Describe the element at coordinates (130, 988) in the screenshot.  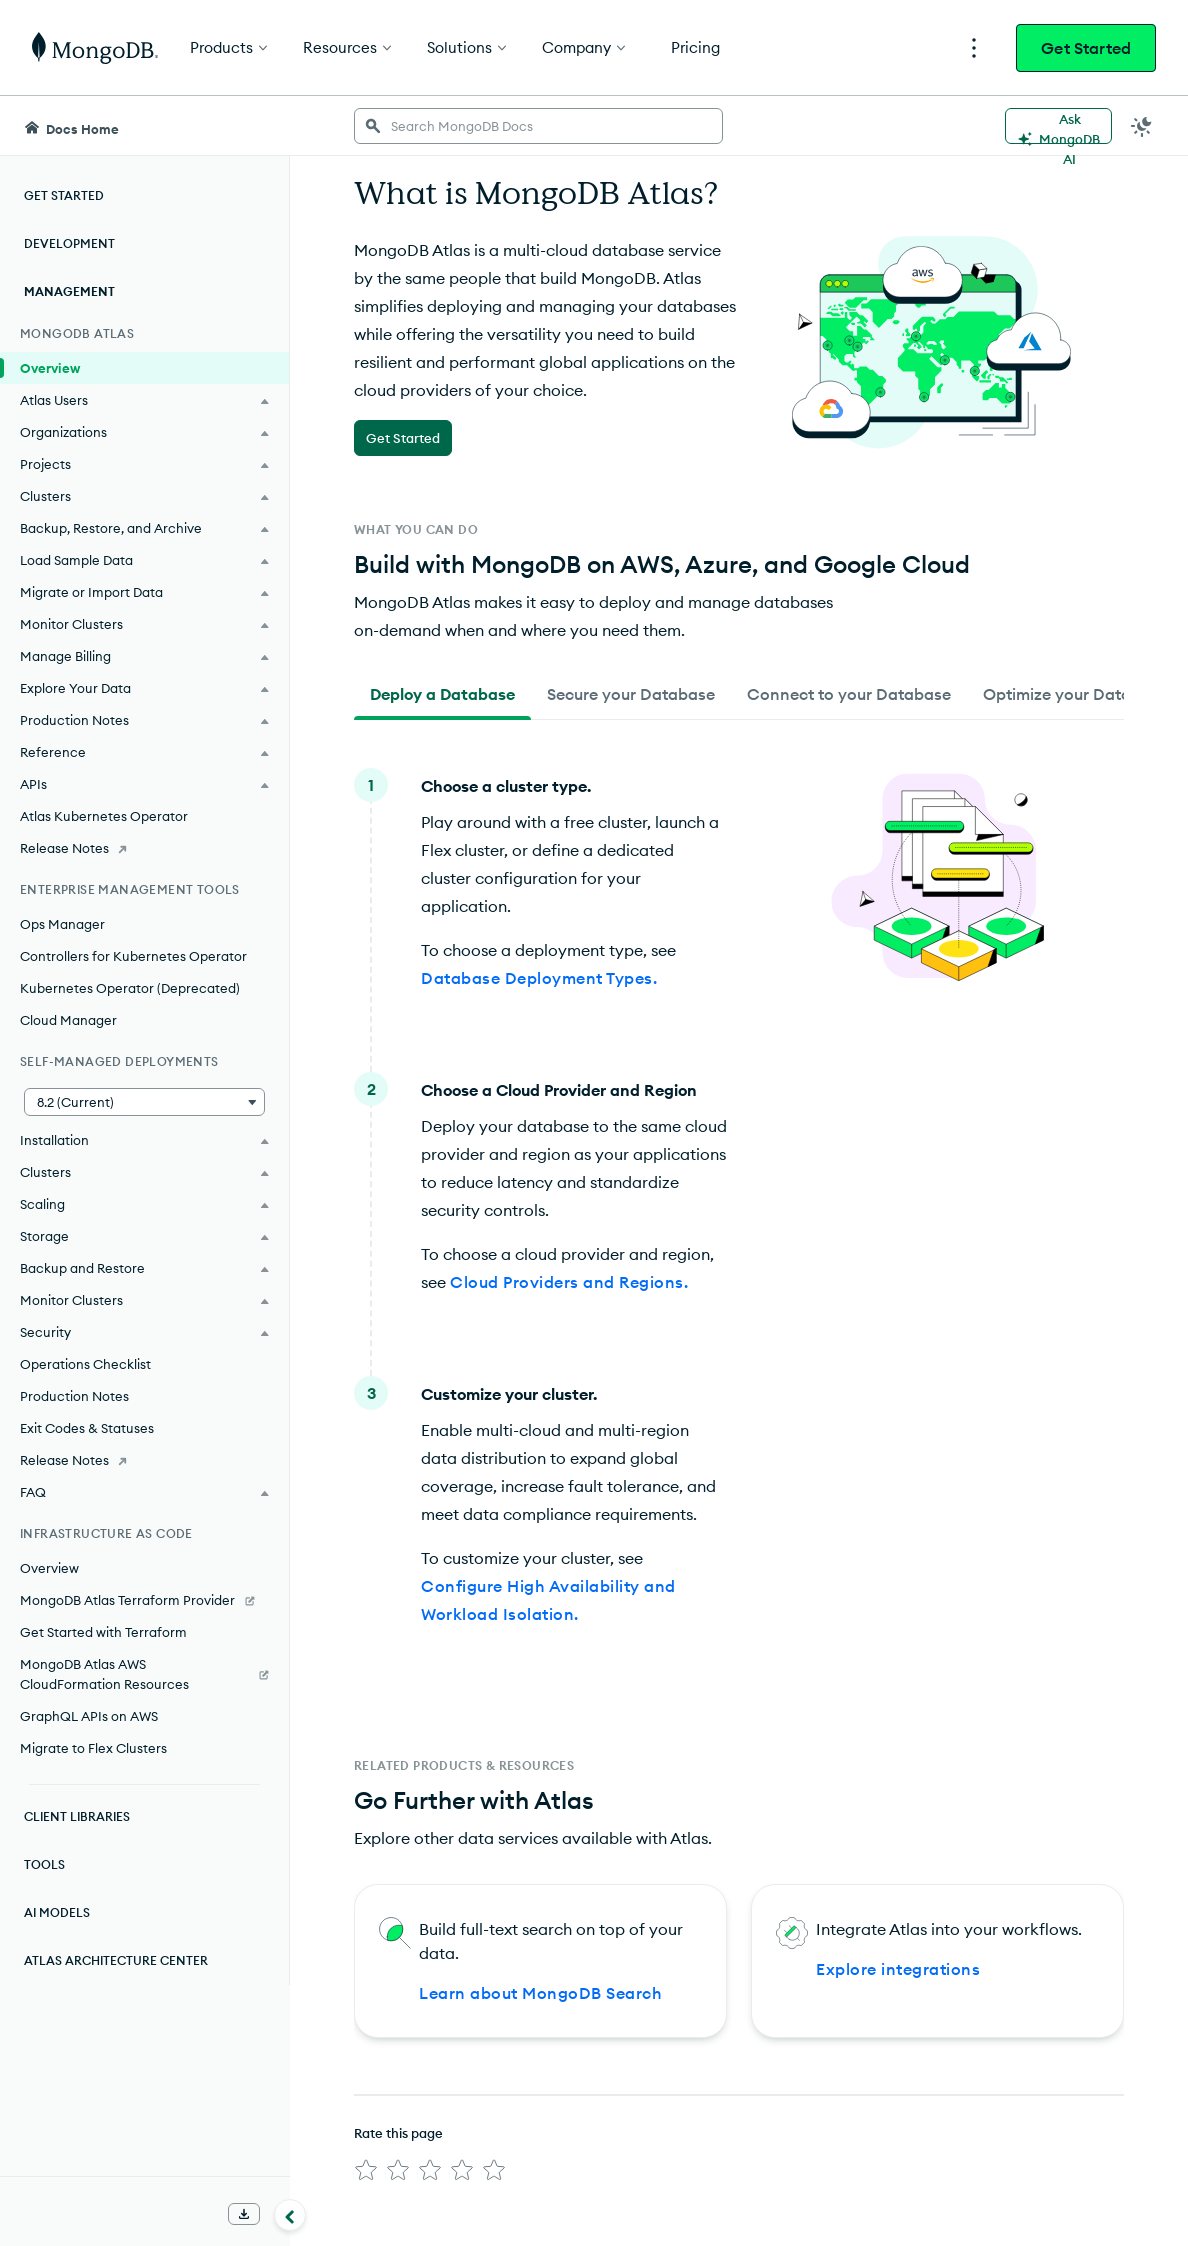
I see `Kubernetes Operator (Deprecated)` at that location.